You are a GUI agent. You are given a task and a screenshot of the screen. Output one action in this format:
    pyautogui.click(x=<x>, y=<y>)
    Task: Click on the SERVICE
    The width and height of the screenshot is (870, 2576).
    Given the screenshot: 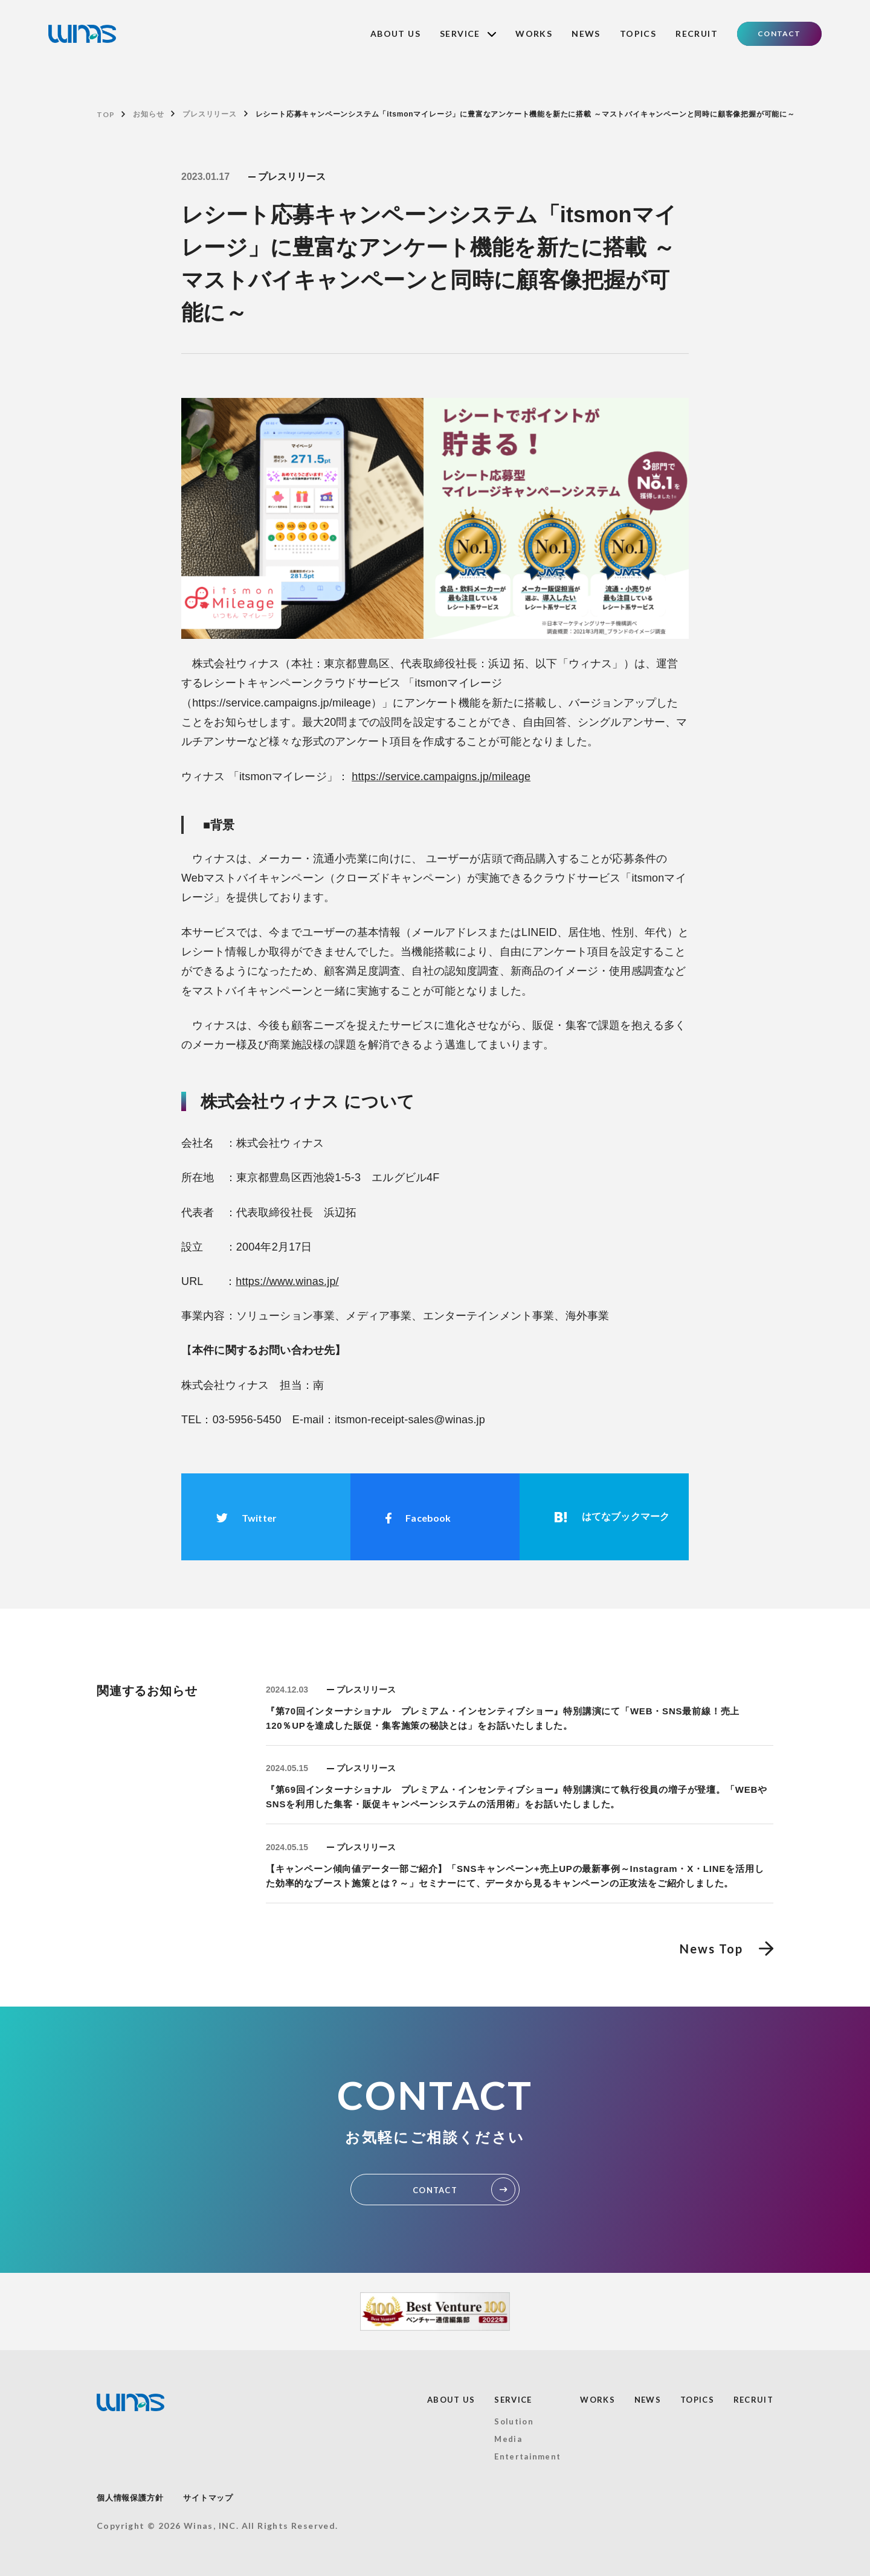 What is the action you would take?
    pyautogui.click(x=468, y=33)
    